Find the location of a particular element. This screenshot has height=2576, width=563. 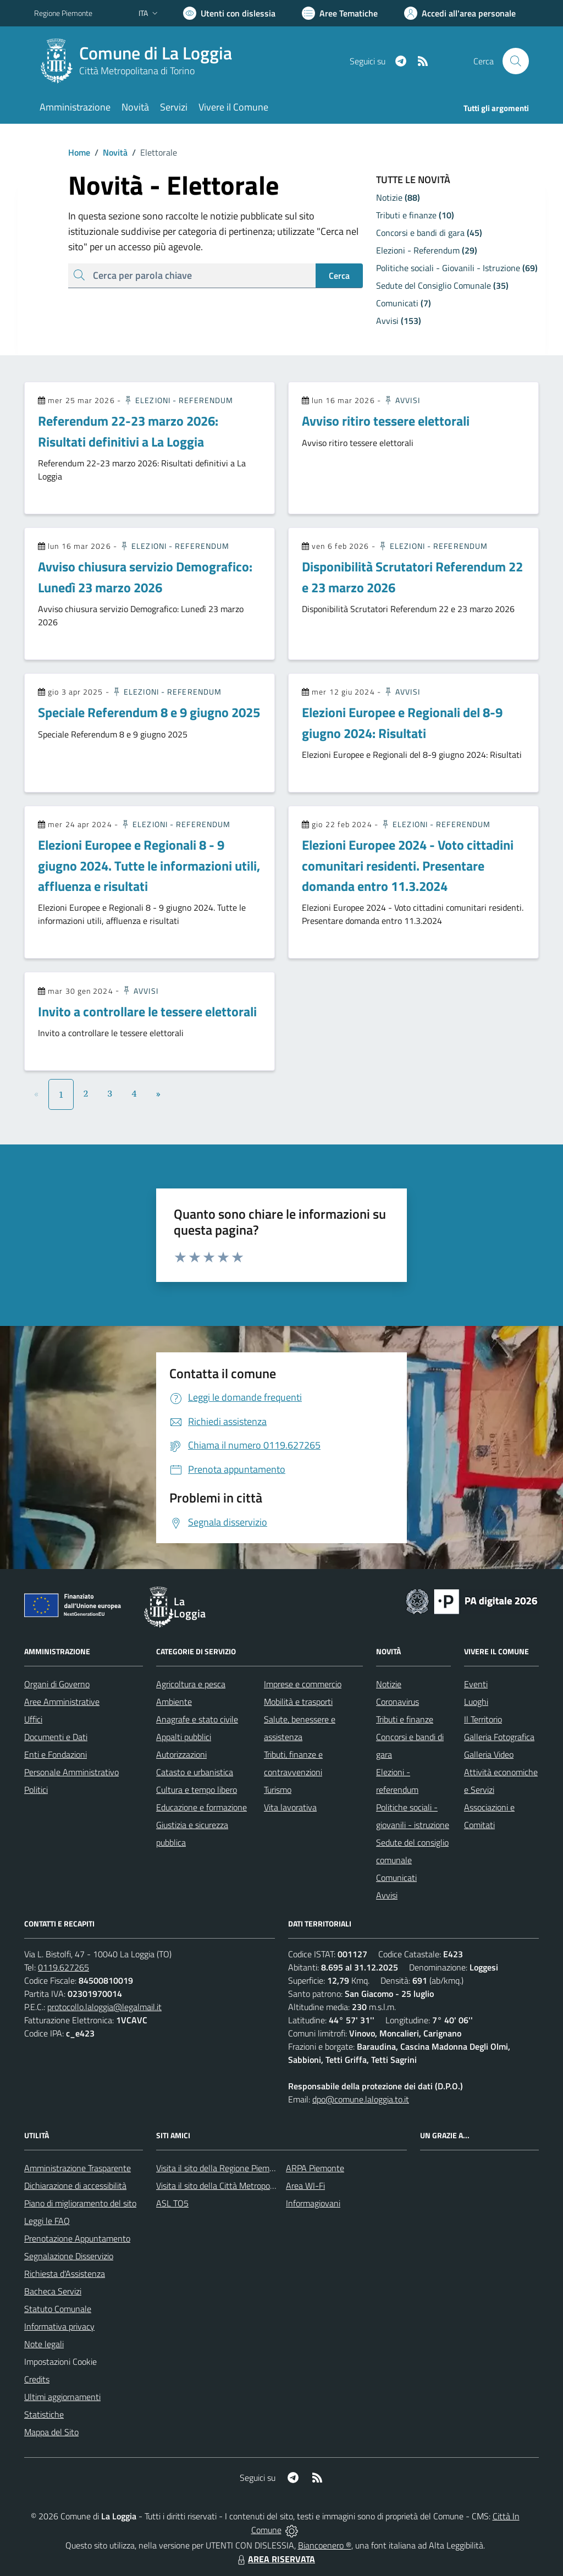

protocollo.laloggia@legalmail.it is located at coordinates (104, 2006).